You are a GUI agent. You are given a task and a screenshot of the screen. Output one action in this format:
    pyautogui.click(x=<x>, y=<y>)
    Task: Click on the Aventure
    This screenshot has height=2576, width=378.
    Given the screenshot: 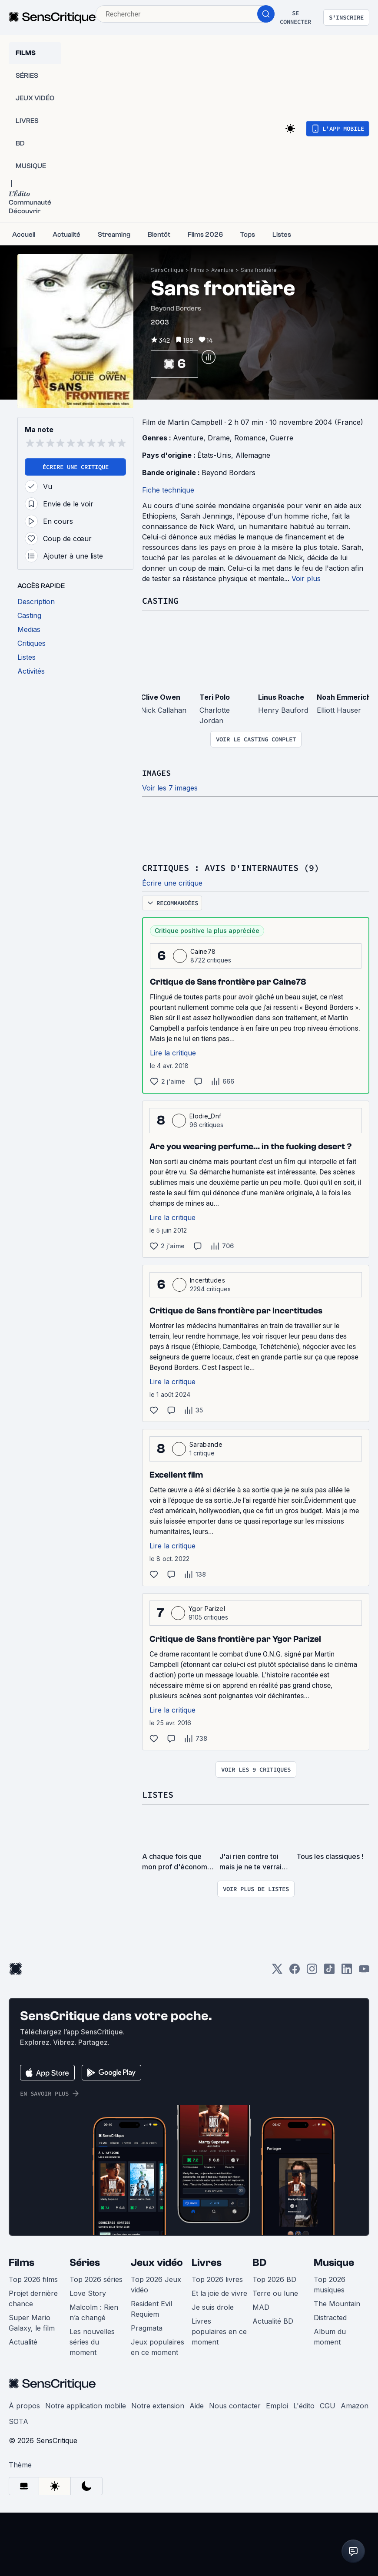 What is the action you would take?
    pyautogui.click(x=222, y=270)
    